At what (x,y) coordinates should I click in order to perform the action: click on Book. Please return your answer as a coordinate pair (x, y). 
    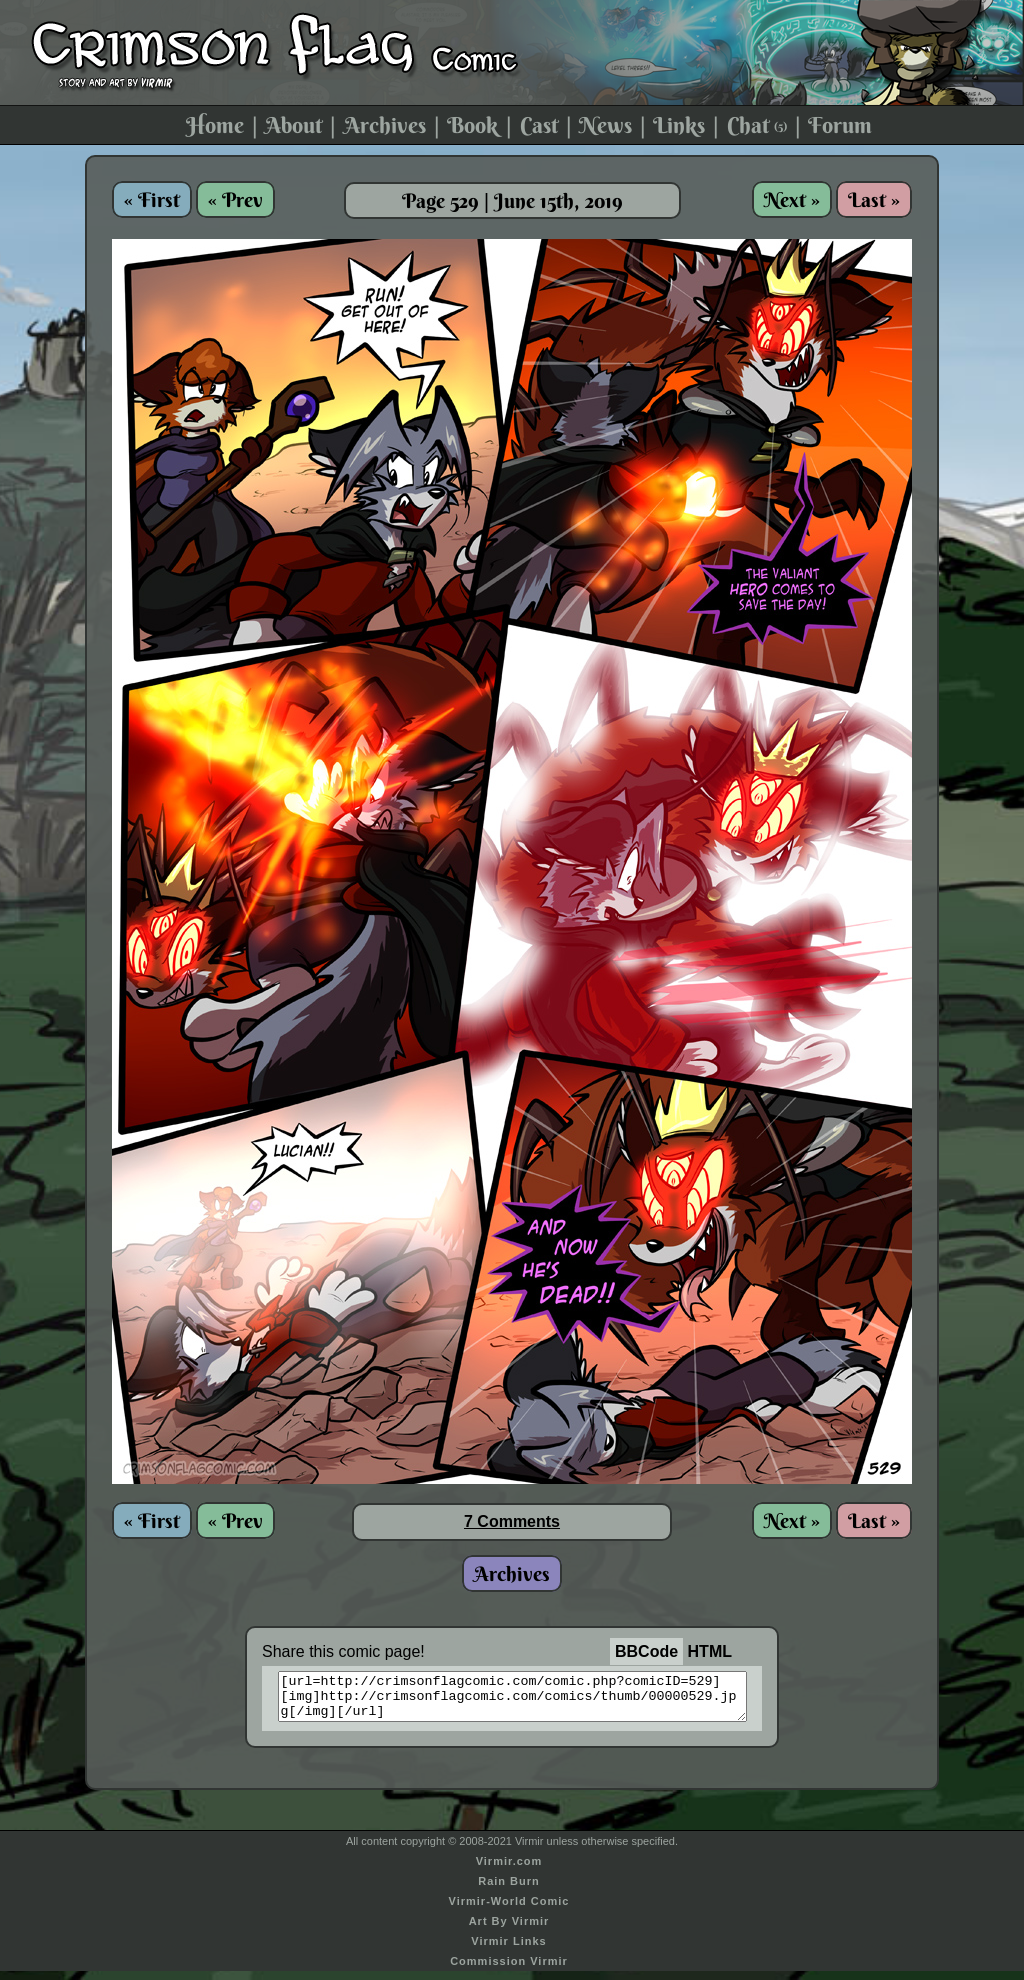
    Looking at the image, I should click on (472, 125).